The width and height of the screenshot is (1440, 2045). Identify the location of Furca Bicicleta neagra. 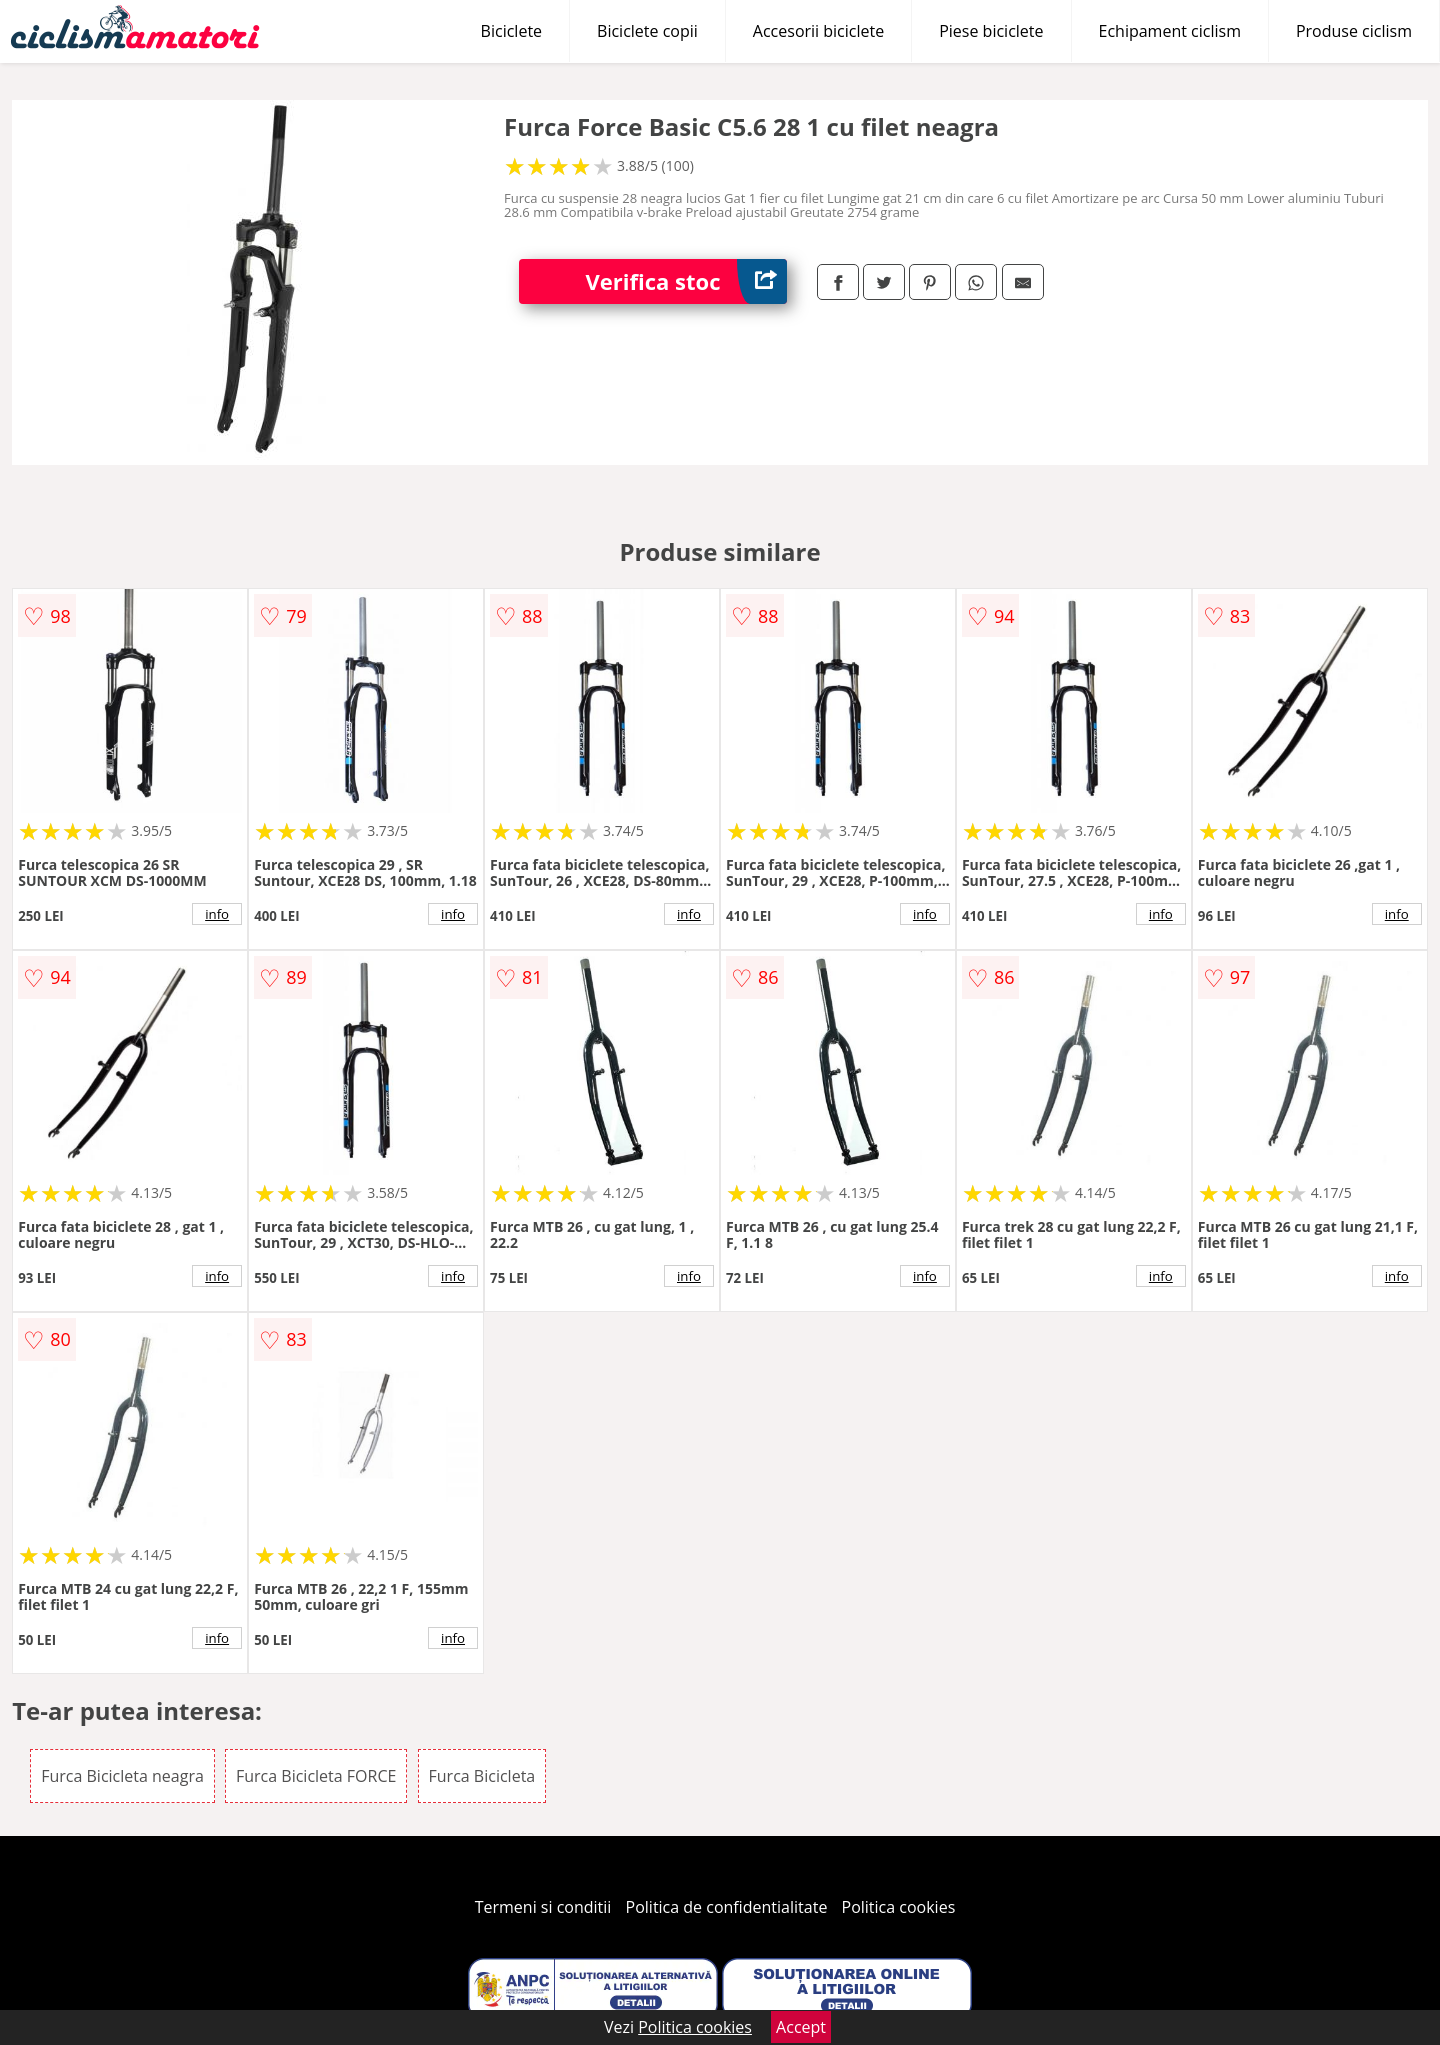
(122, 1776).